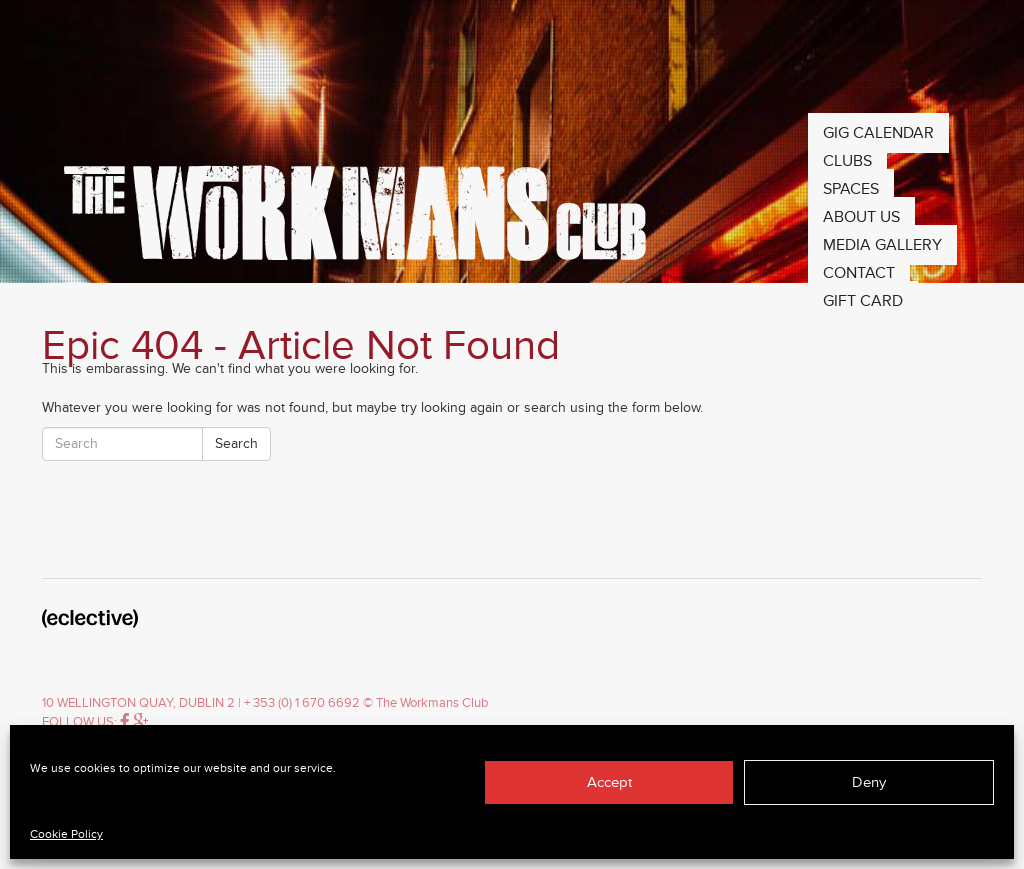 This screenshot has width=1024, height=869. I want to click on Cookie Policy, so click(66, 834).